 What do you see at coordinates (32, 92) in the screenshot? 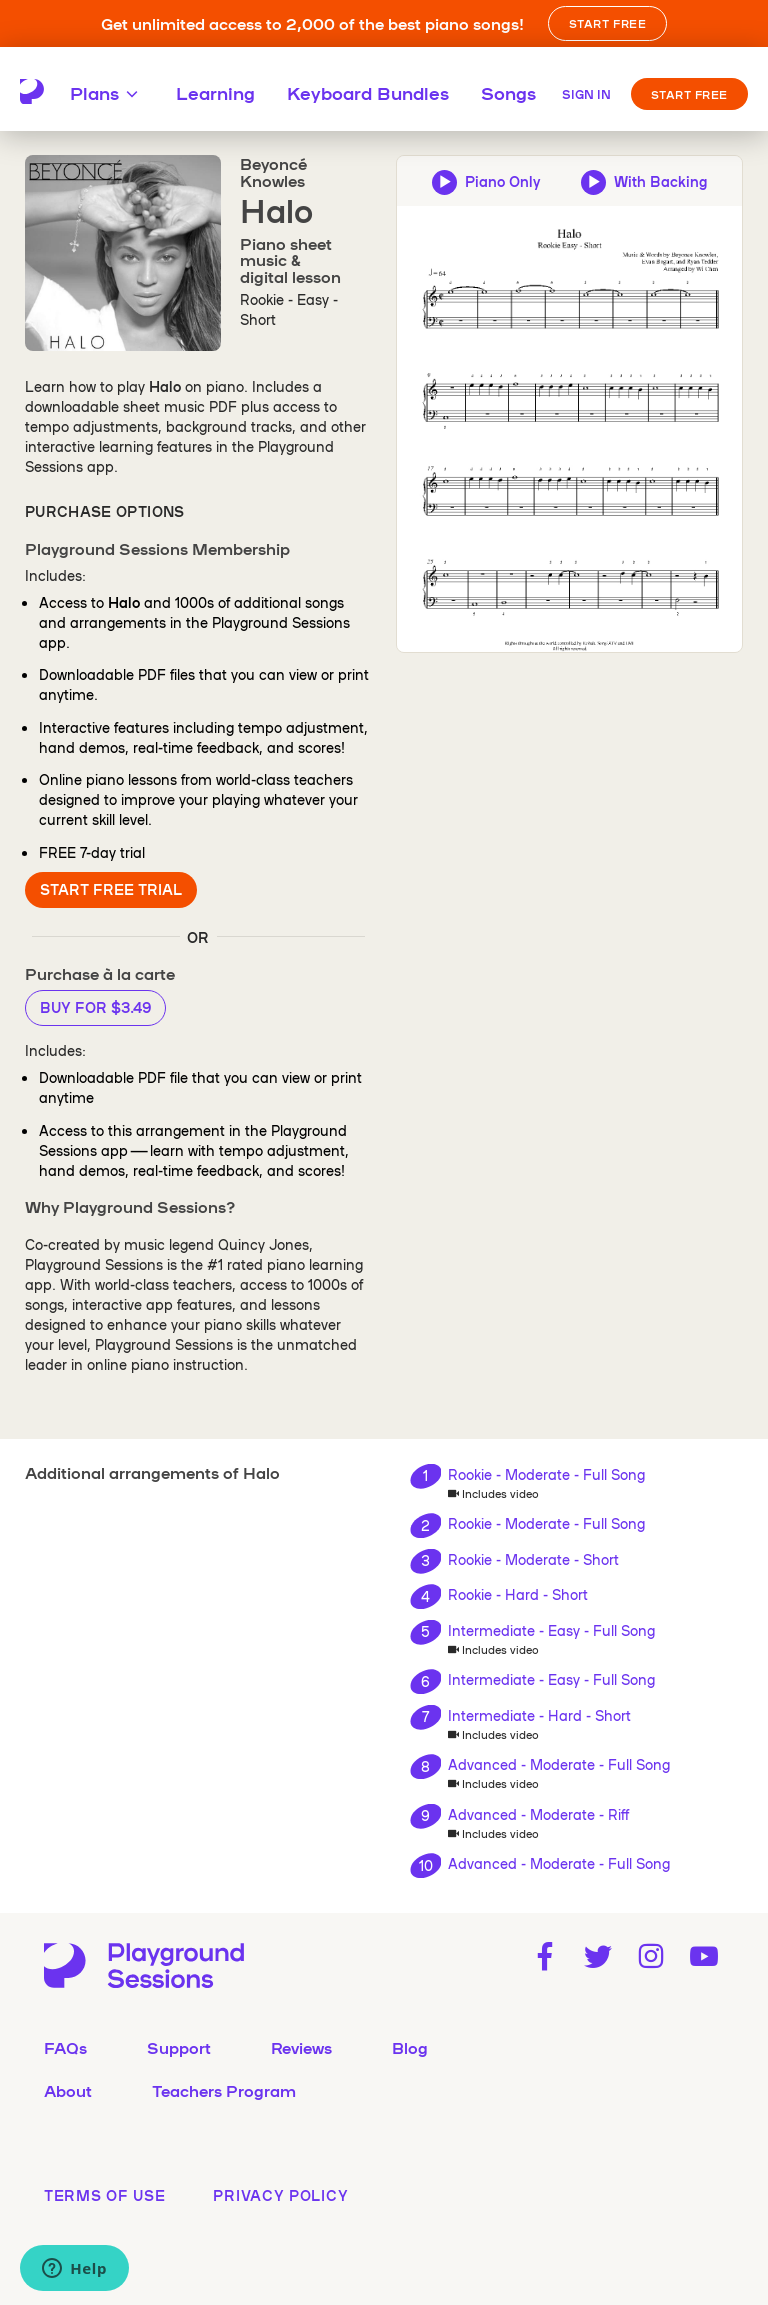
I see `[Playground Sessions home page]` at bounding box center [32, 92].